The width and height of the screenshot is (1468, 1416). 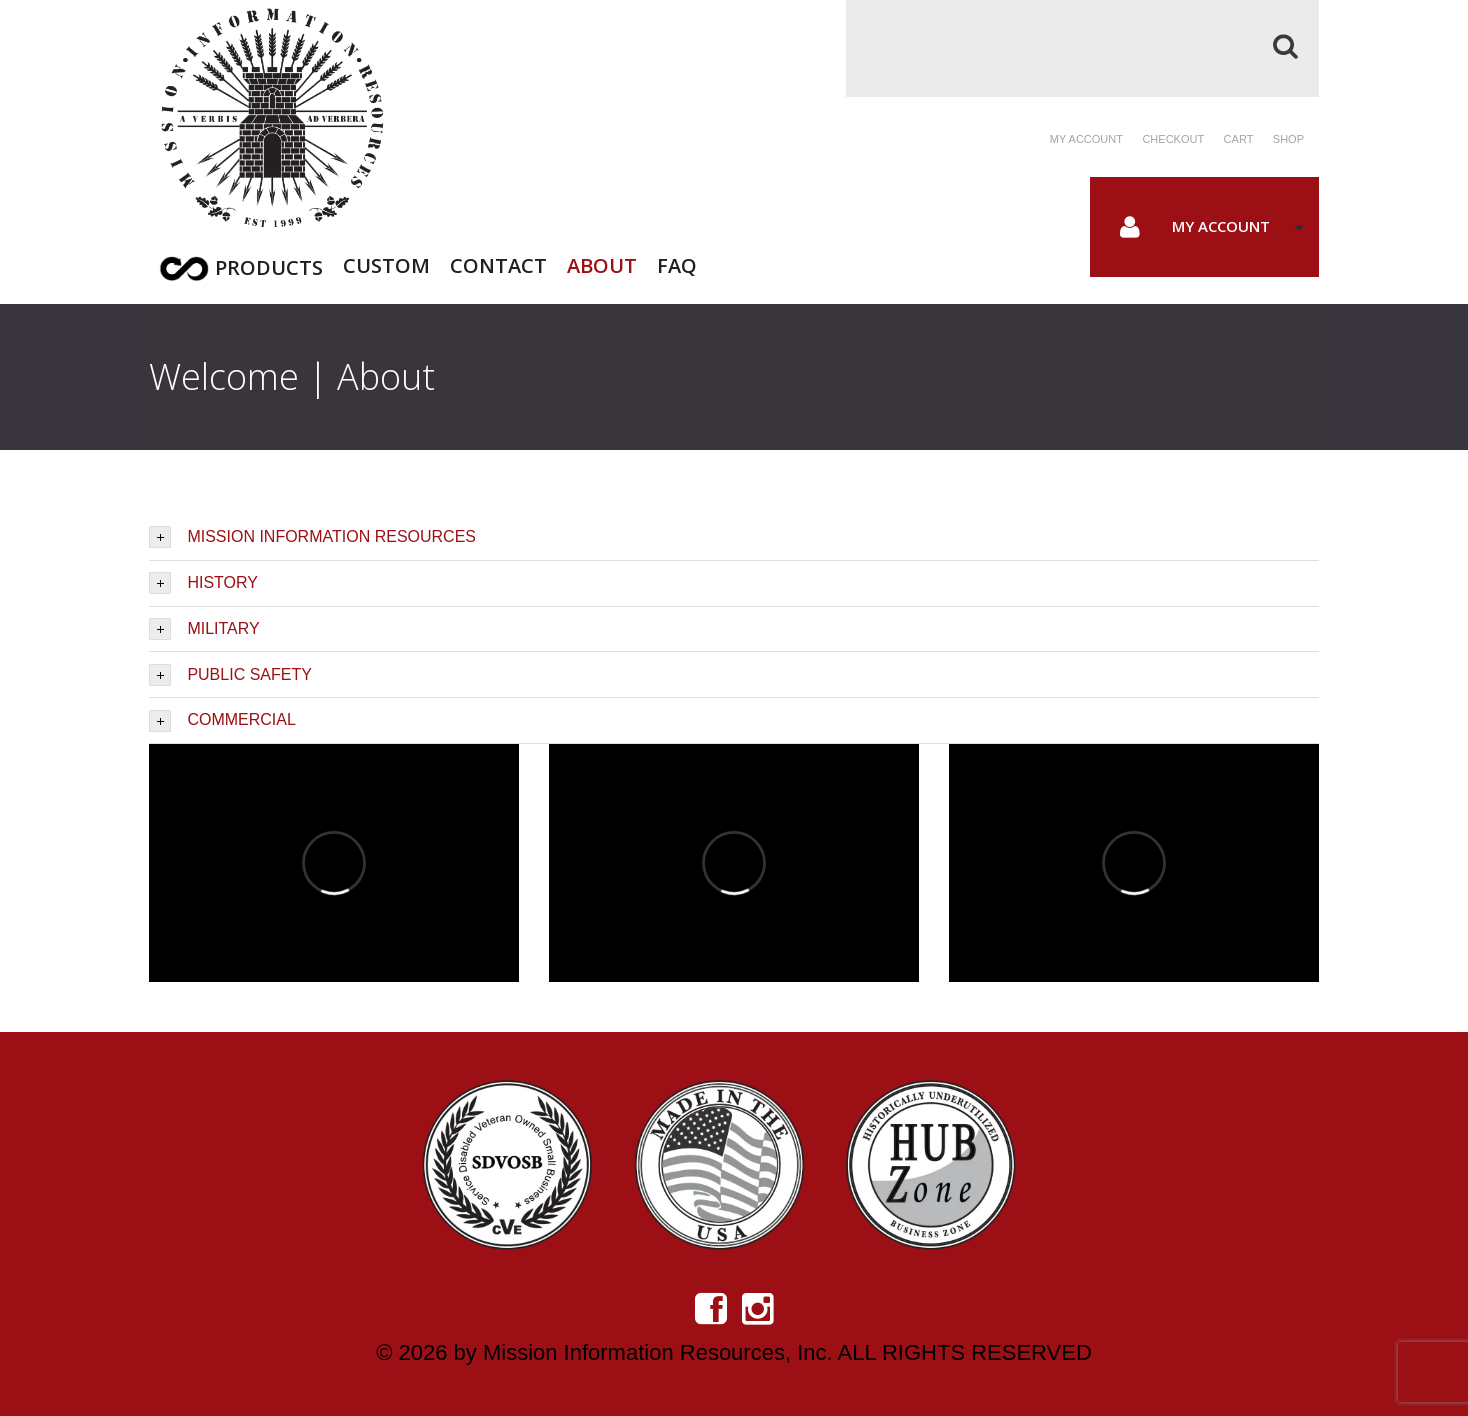 I want to click on HISTORY [tab], so click(x=203, y=583).